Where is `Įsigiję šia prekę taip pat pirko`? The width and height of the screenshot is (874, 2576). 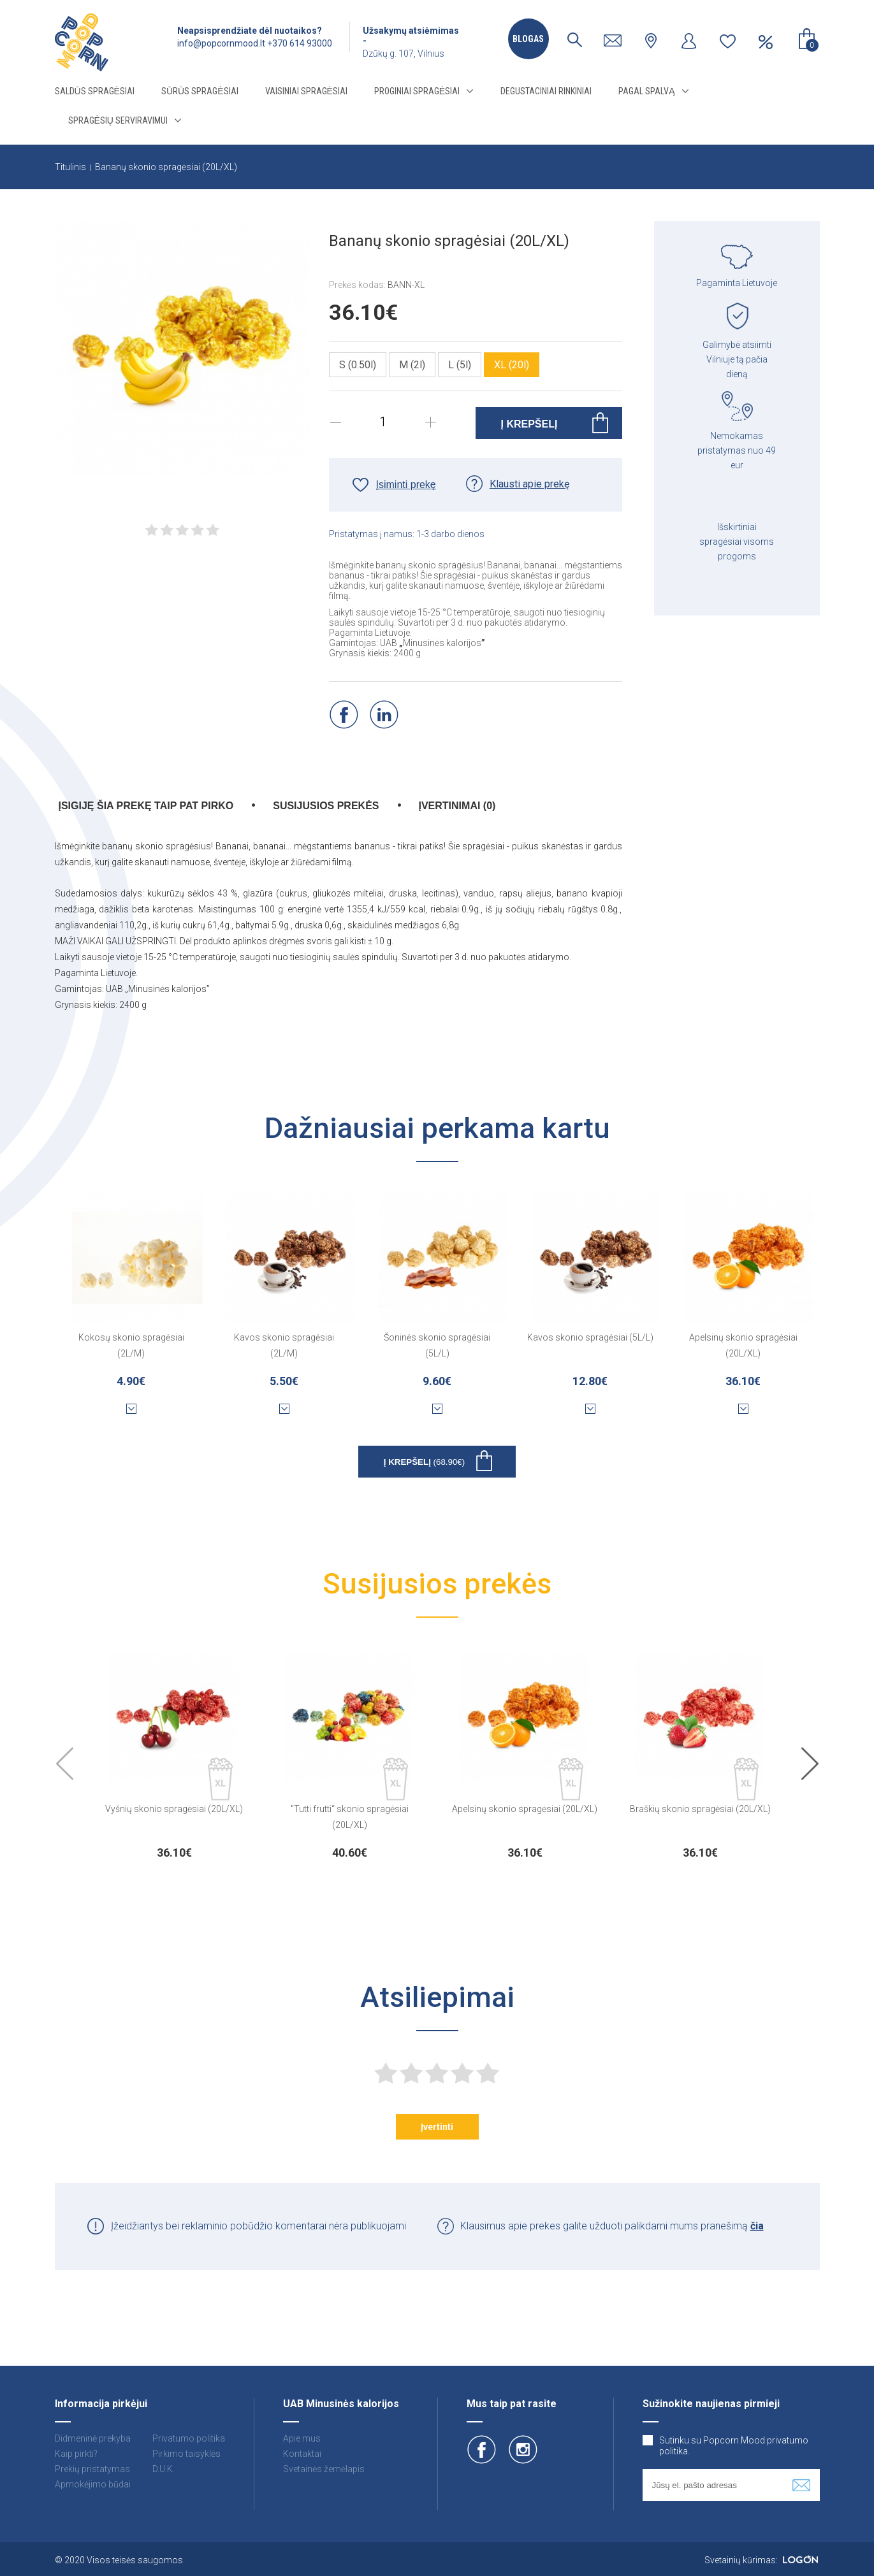
Įsigiję šia prekę taip pat pirko is located at coordinates (146, 805).